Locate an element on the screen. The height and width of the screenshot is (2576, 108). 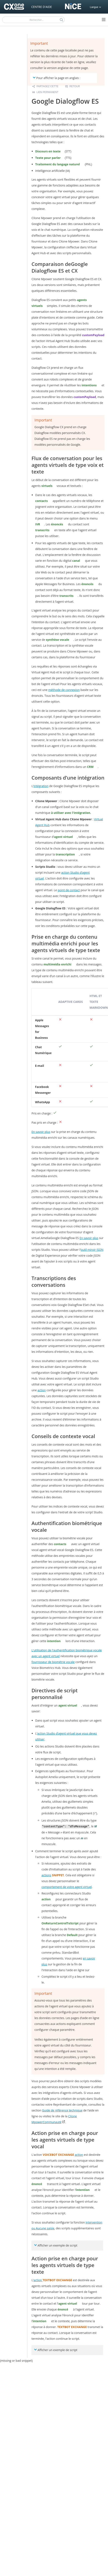
transcrits [button] is located at coordinates (42, 530).